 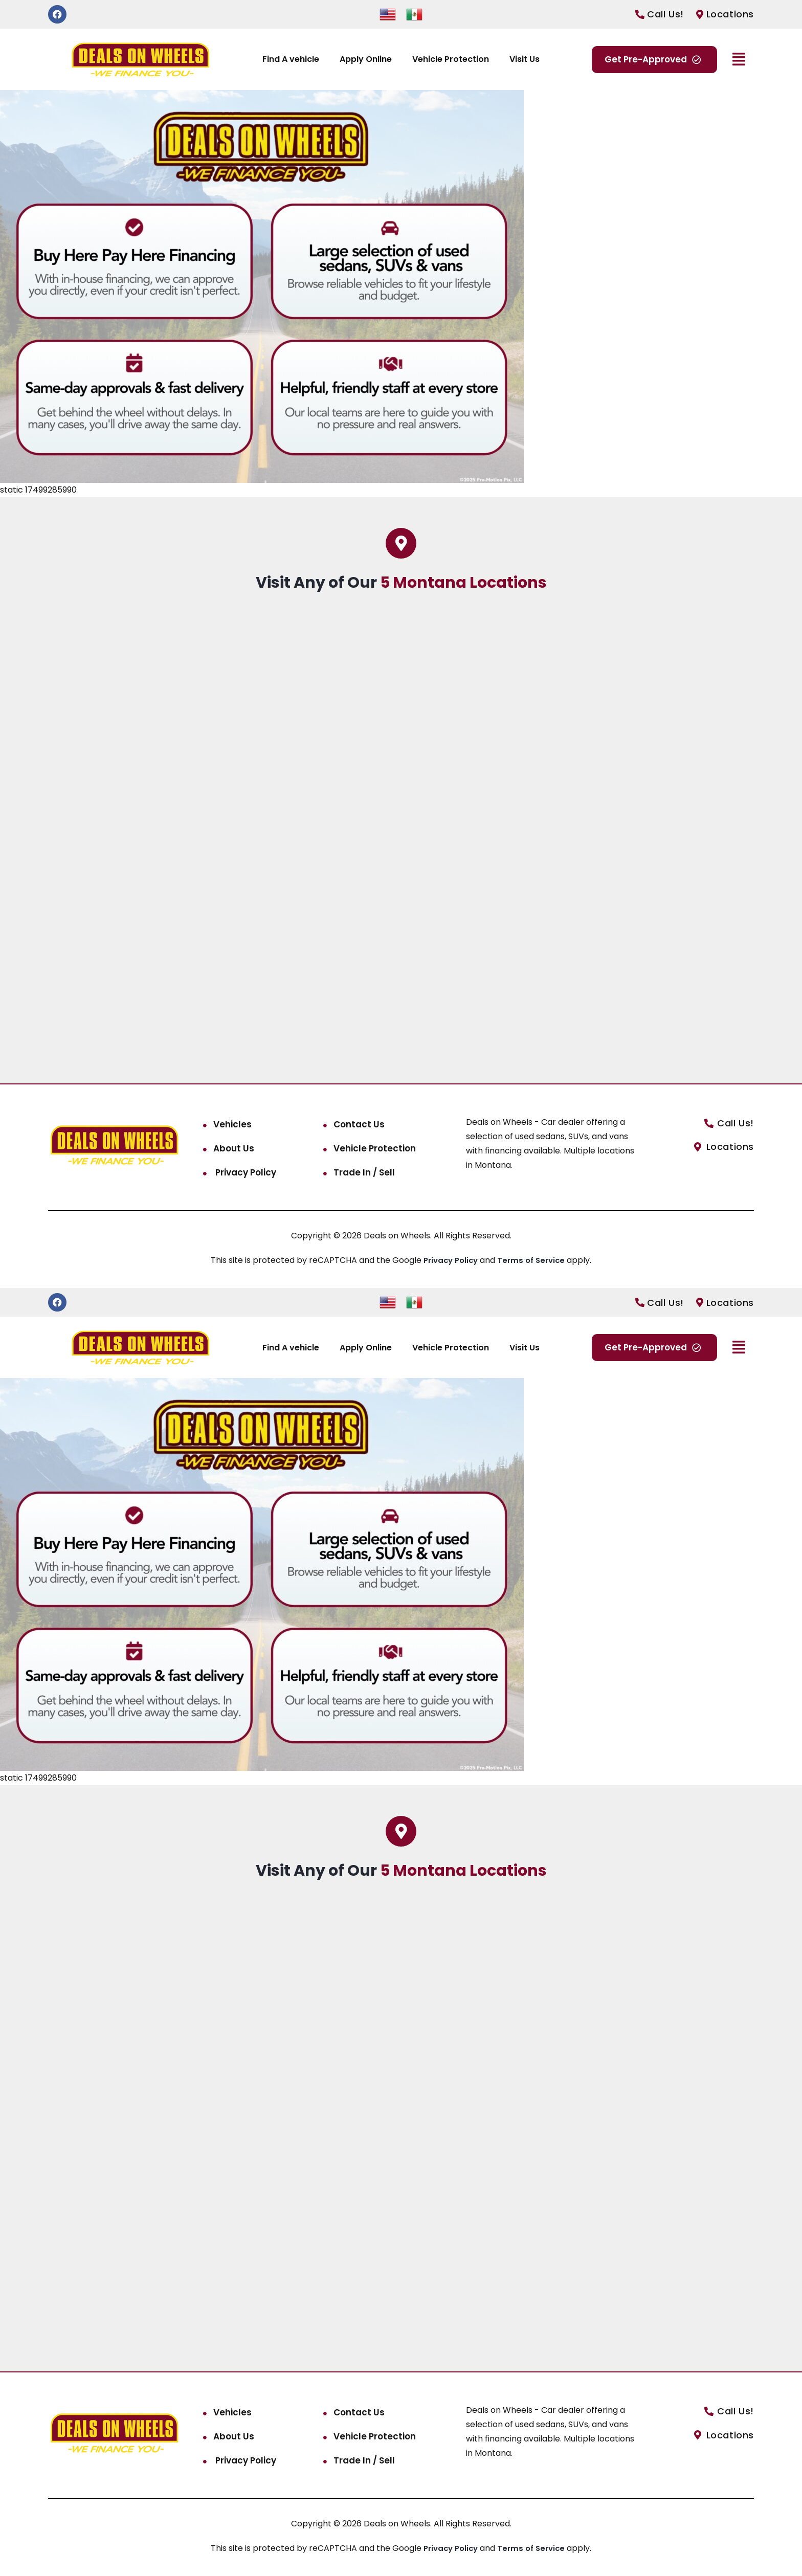 What do you see at coordinates (290, 59) in the screenshot?
I see `Find A vehicle` at bounding box center [290, 59].